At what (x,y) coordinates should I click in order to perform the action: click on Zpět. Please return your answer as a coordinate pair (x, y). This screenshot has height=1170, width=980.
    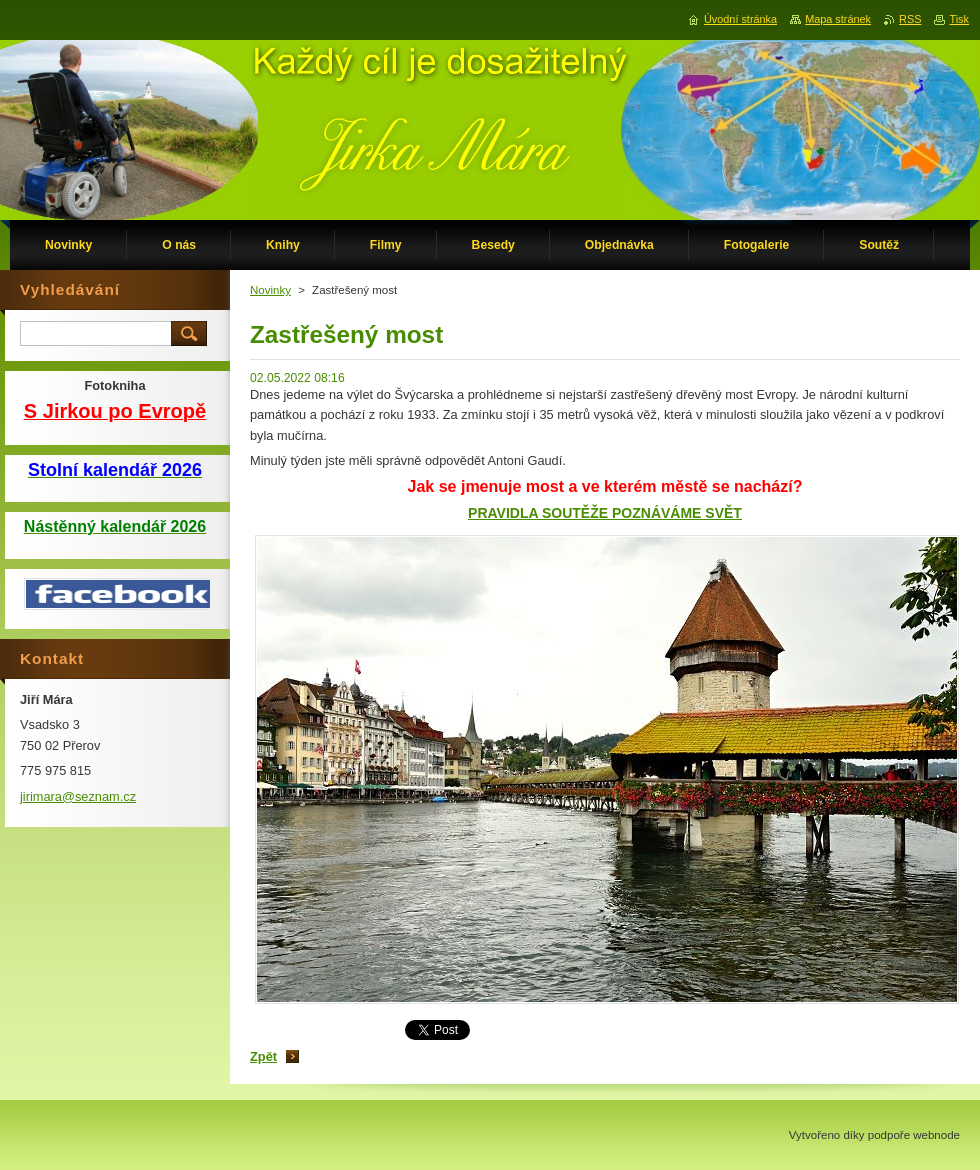
    Looking at the image, I should click on (263, 1056).